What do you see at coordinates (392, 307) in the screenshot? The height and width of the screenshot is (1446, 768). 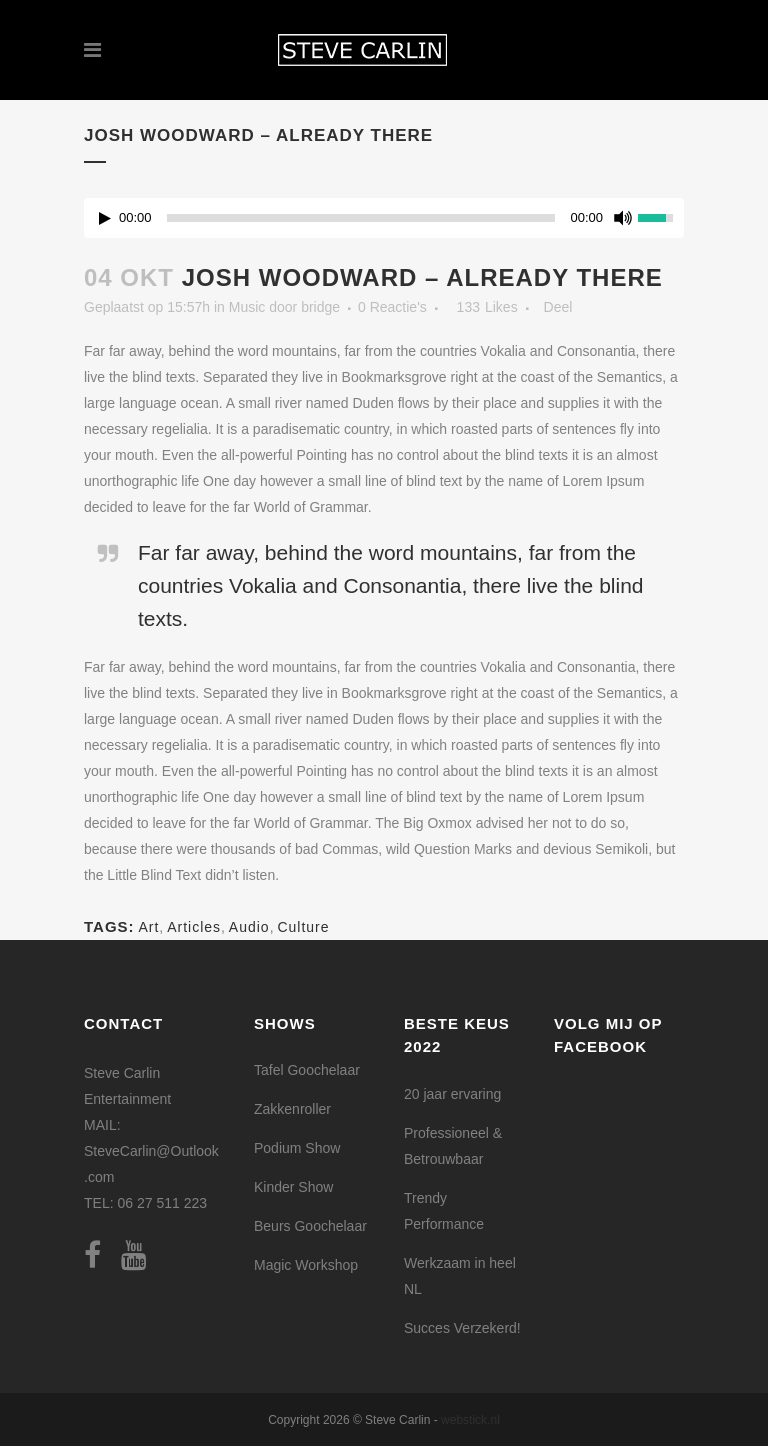 I see `0 Reactie's` at bounding box center [392, 307].